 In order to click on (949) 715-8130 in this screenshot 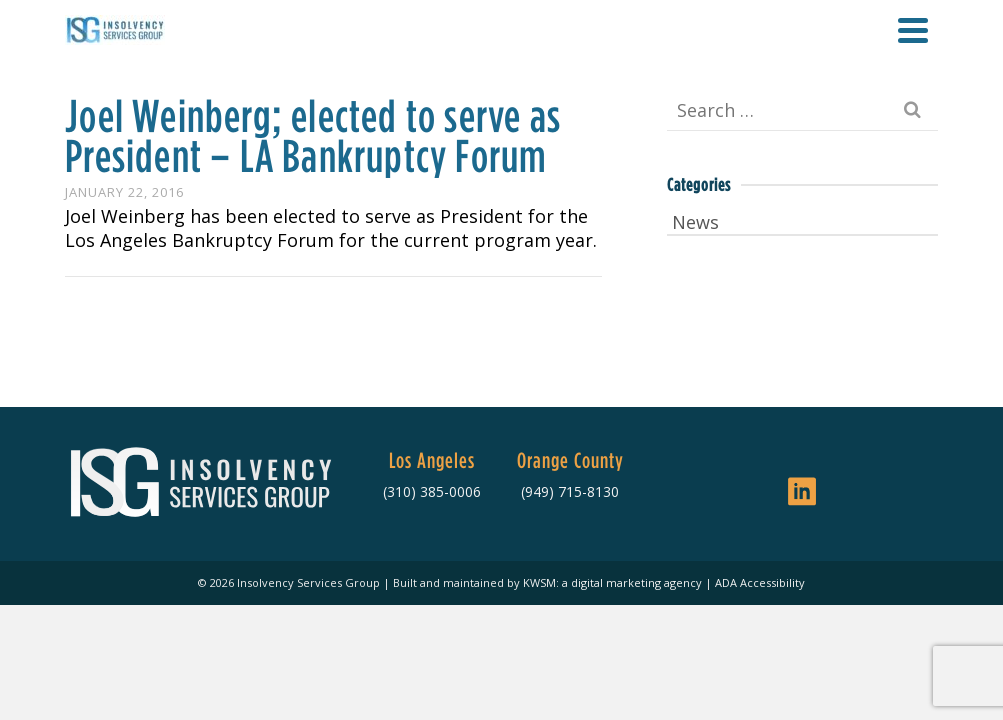, I will do `click(570, 491)`.